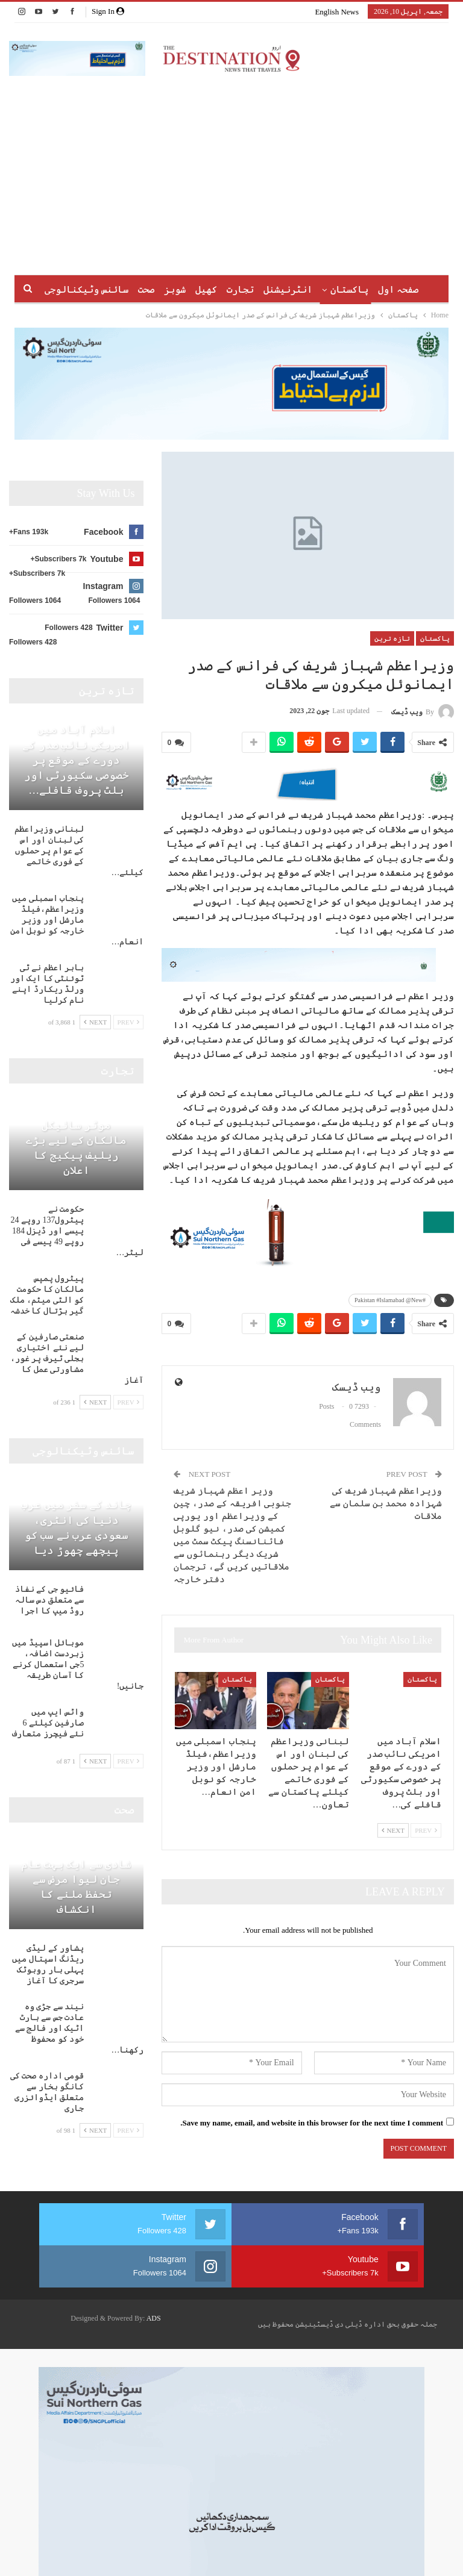 This screenshot has width=463, height=2576. Describe the element at coordinates (311, 2122) in the screenshot. I see `Save my name, email, and website in this browser for the next time I comment.` at that location.